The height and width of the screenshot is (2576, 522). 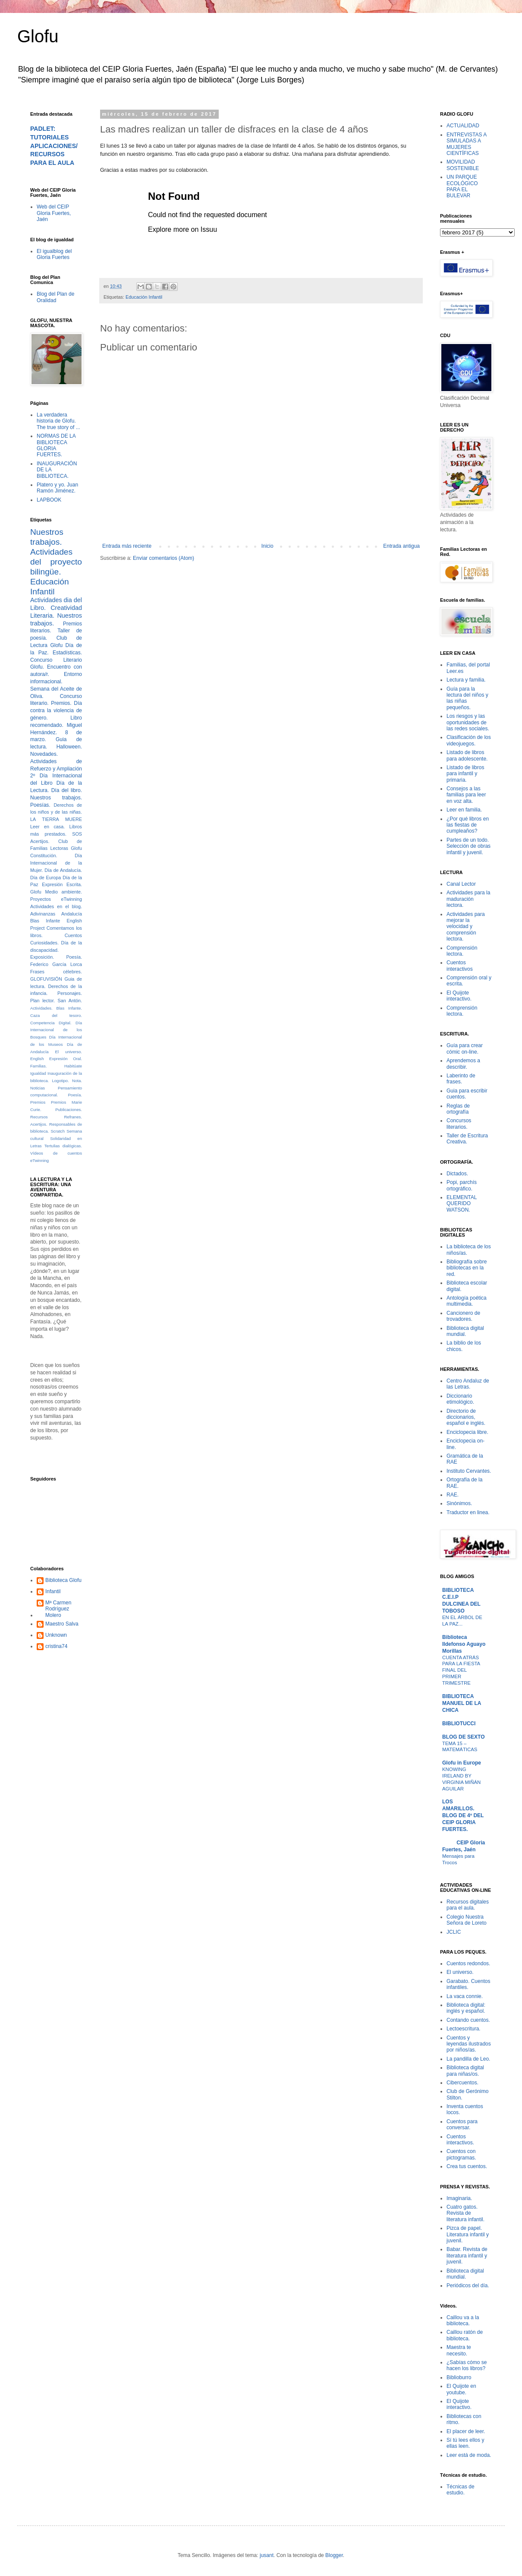 I want to click on Día Internacional de los Bosques, so click(x=56, y=1030).